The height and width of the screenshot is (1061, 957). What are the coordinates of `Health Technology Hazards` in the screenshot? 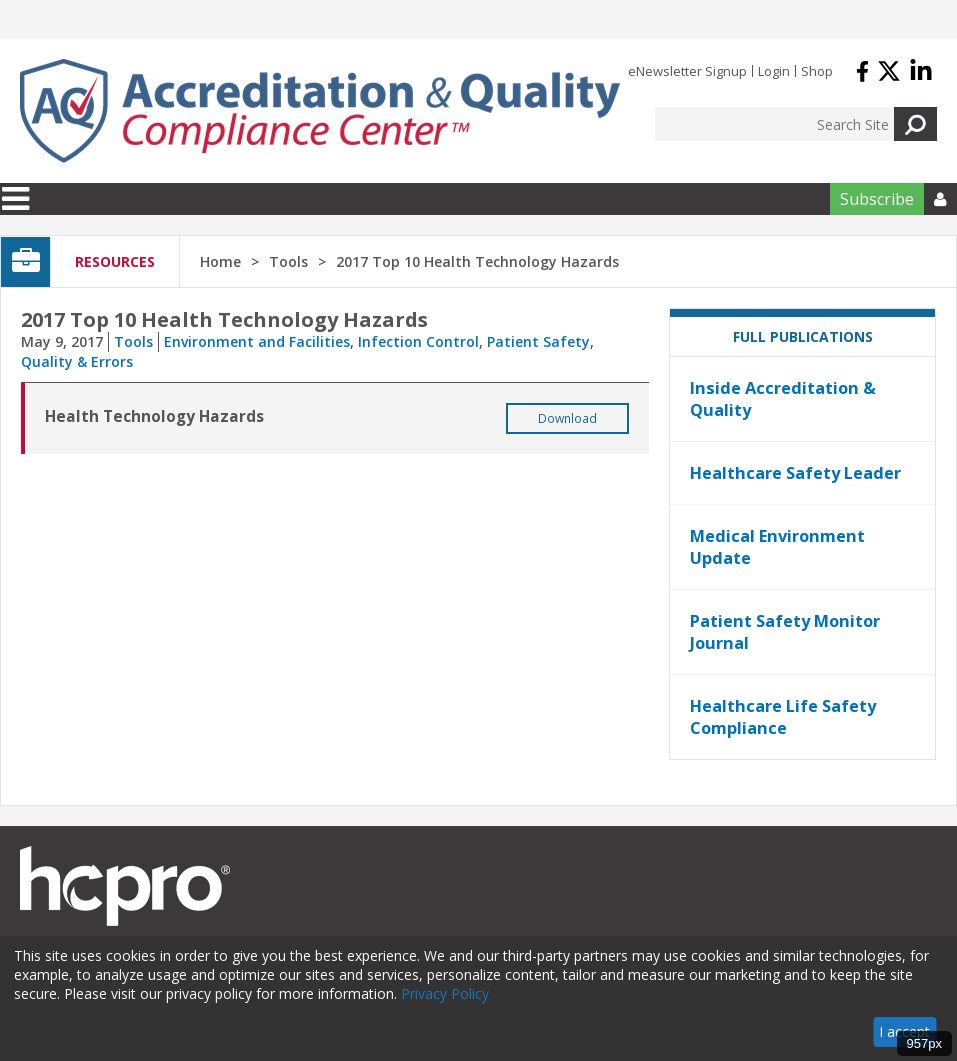 It's located at (154, 416).